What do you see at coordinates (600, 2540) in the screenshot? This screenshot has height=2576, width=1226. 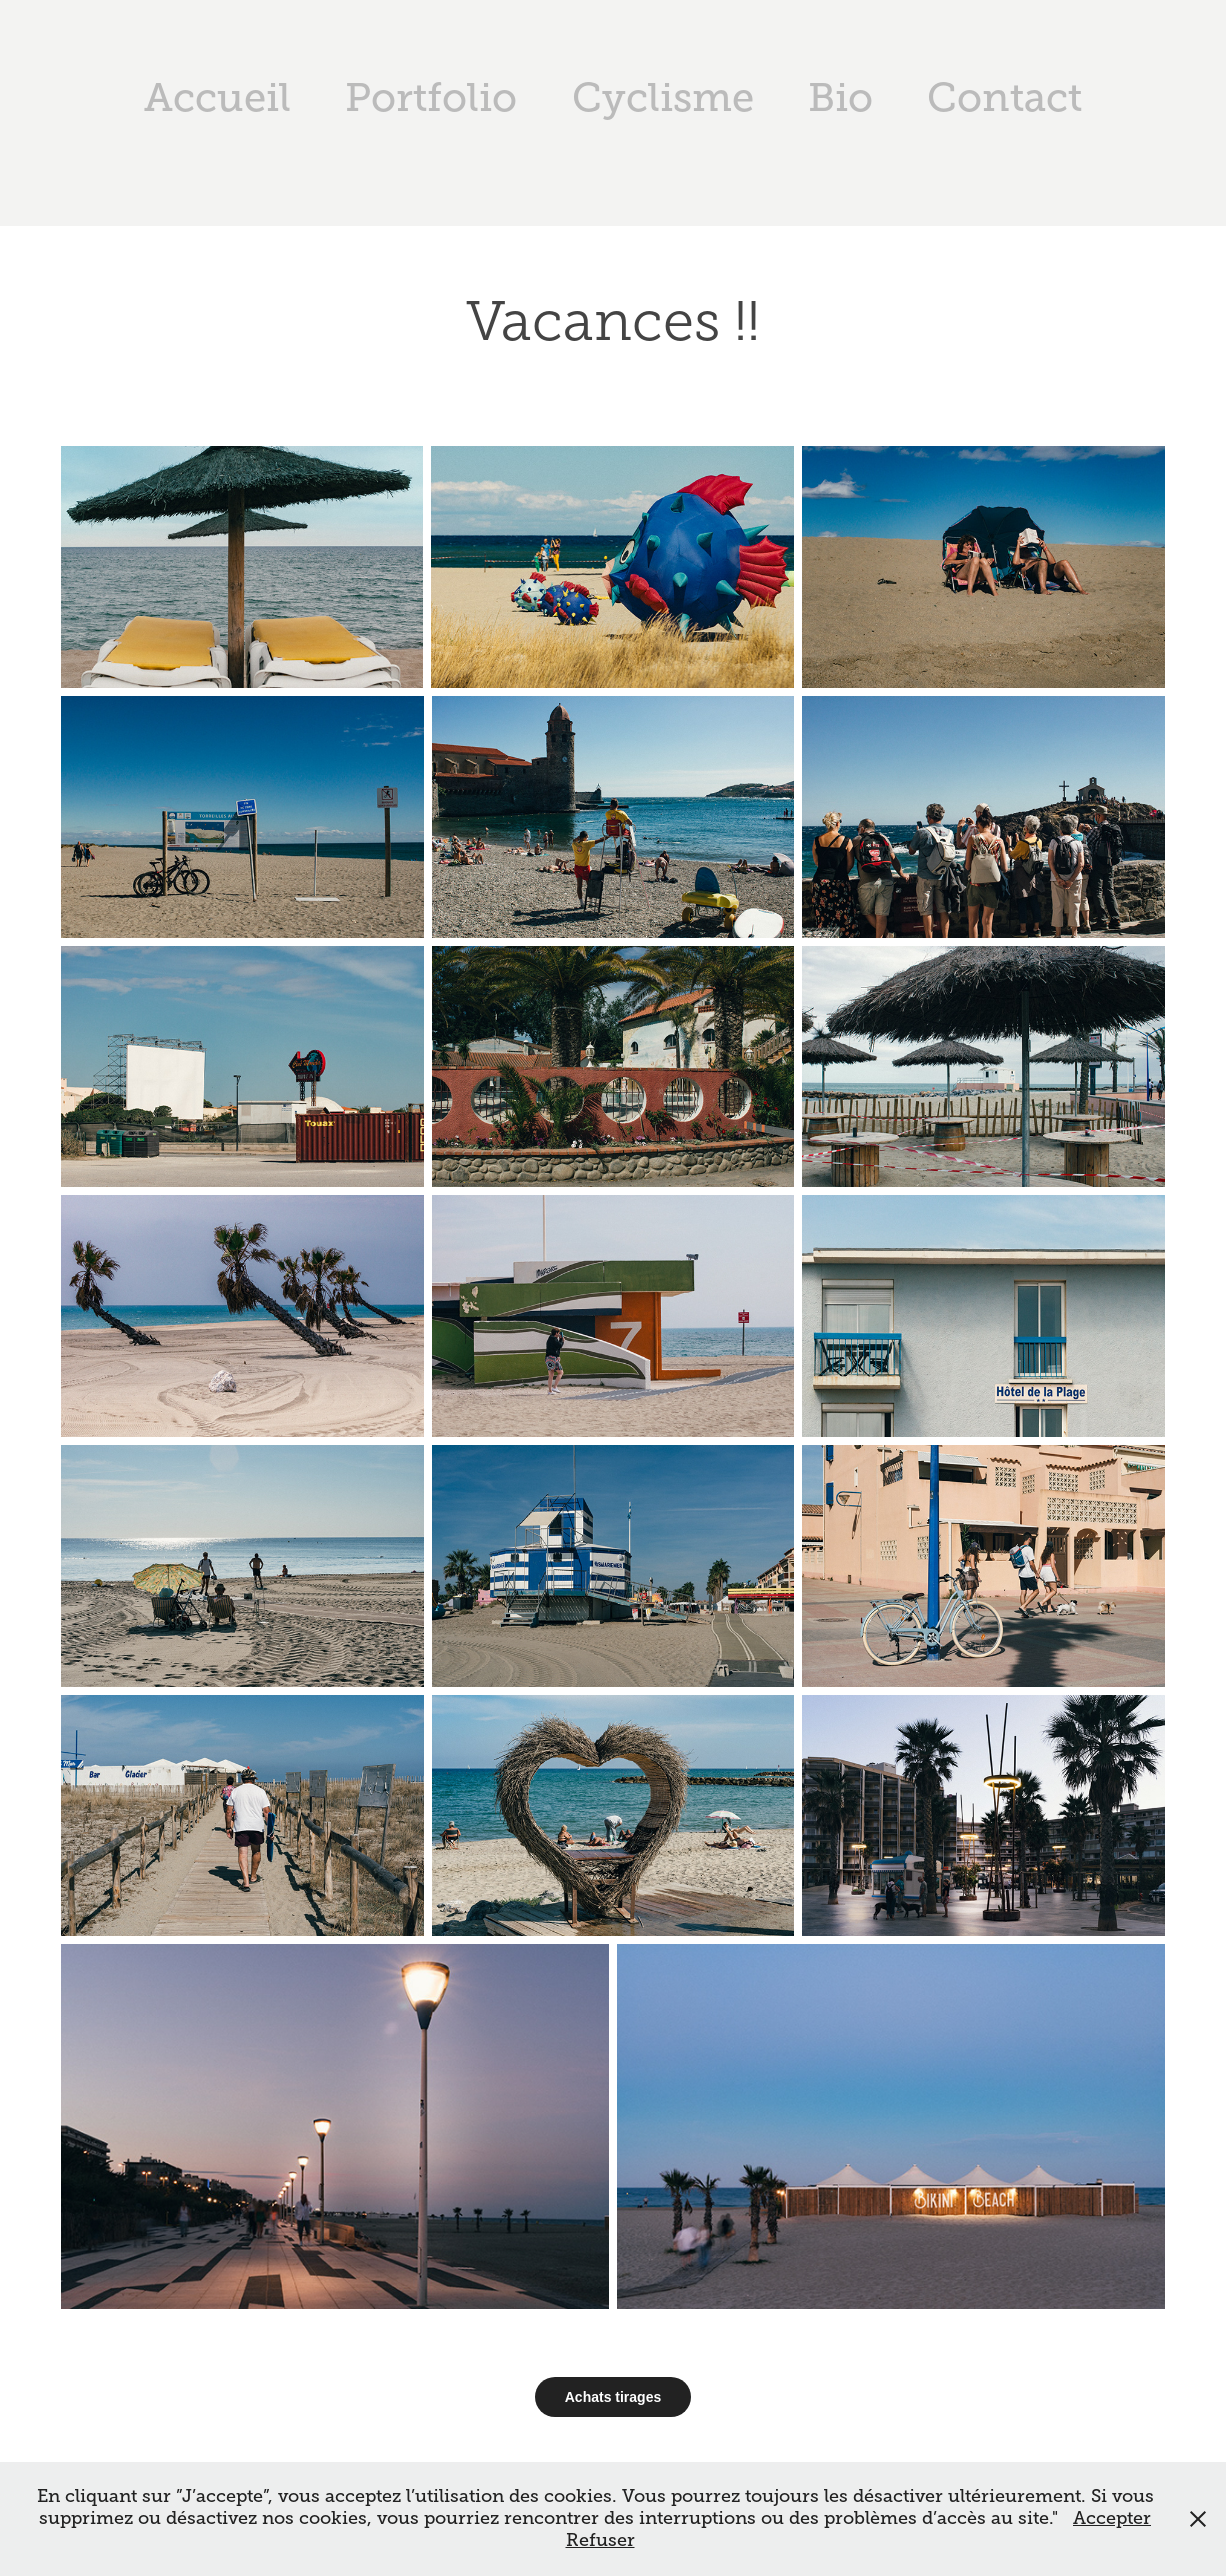 I see `Refuser` at bounding box center [600, 2540].